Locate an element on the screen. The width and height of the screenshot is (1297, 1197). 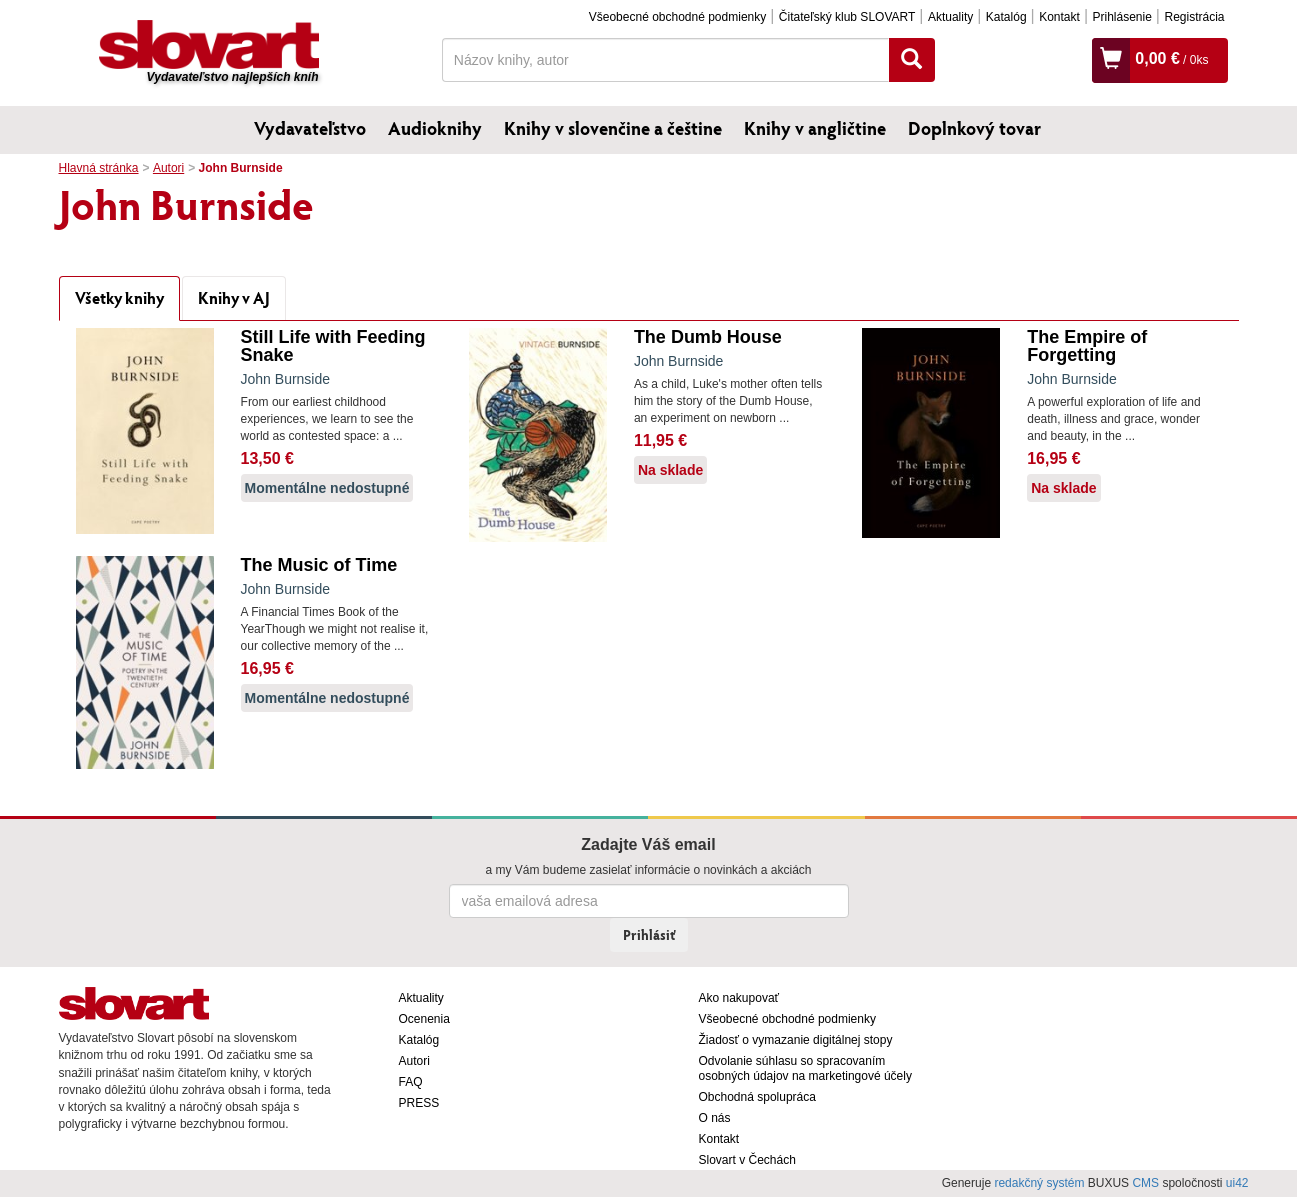
Doplnkový tovar is located at coordinates (974, 128).